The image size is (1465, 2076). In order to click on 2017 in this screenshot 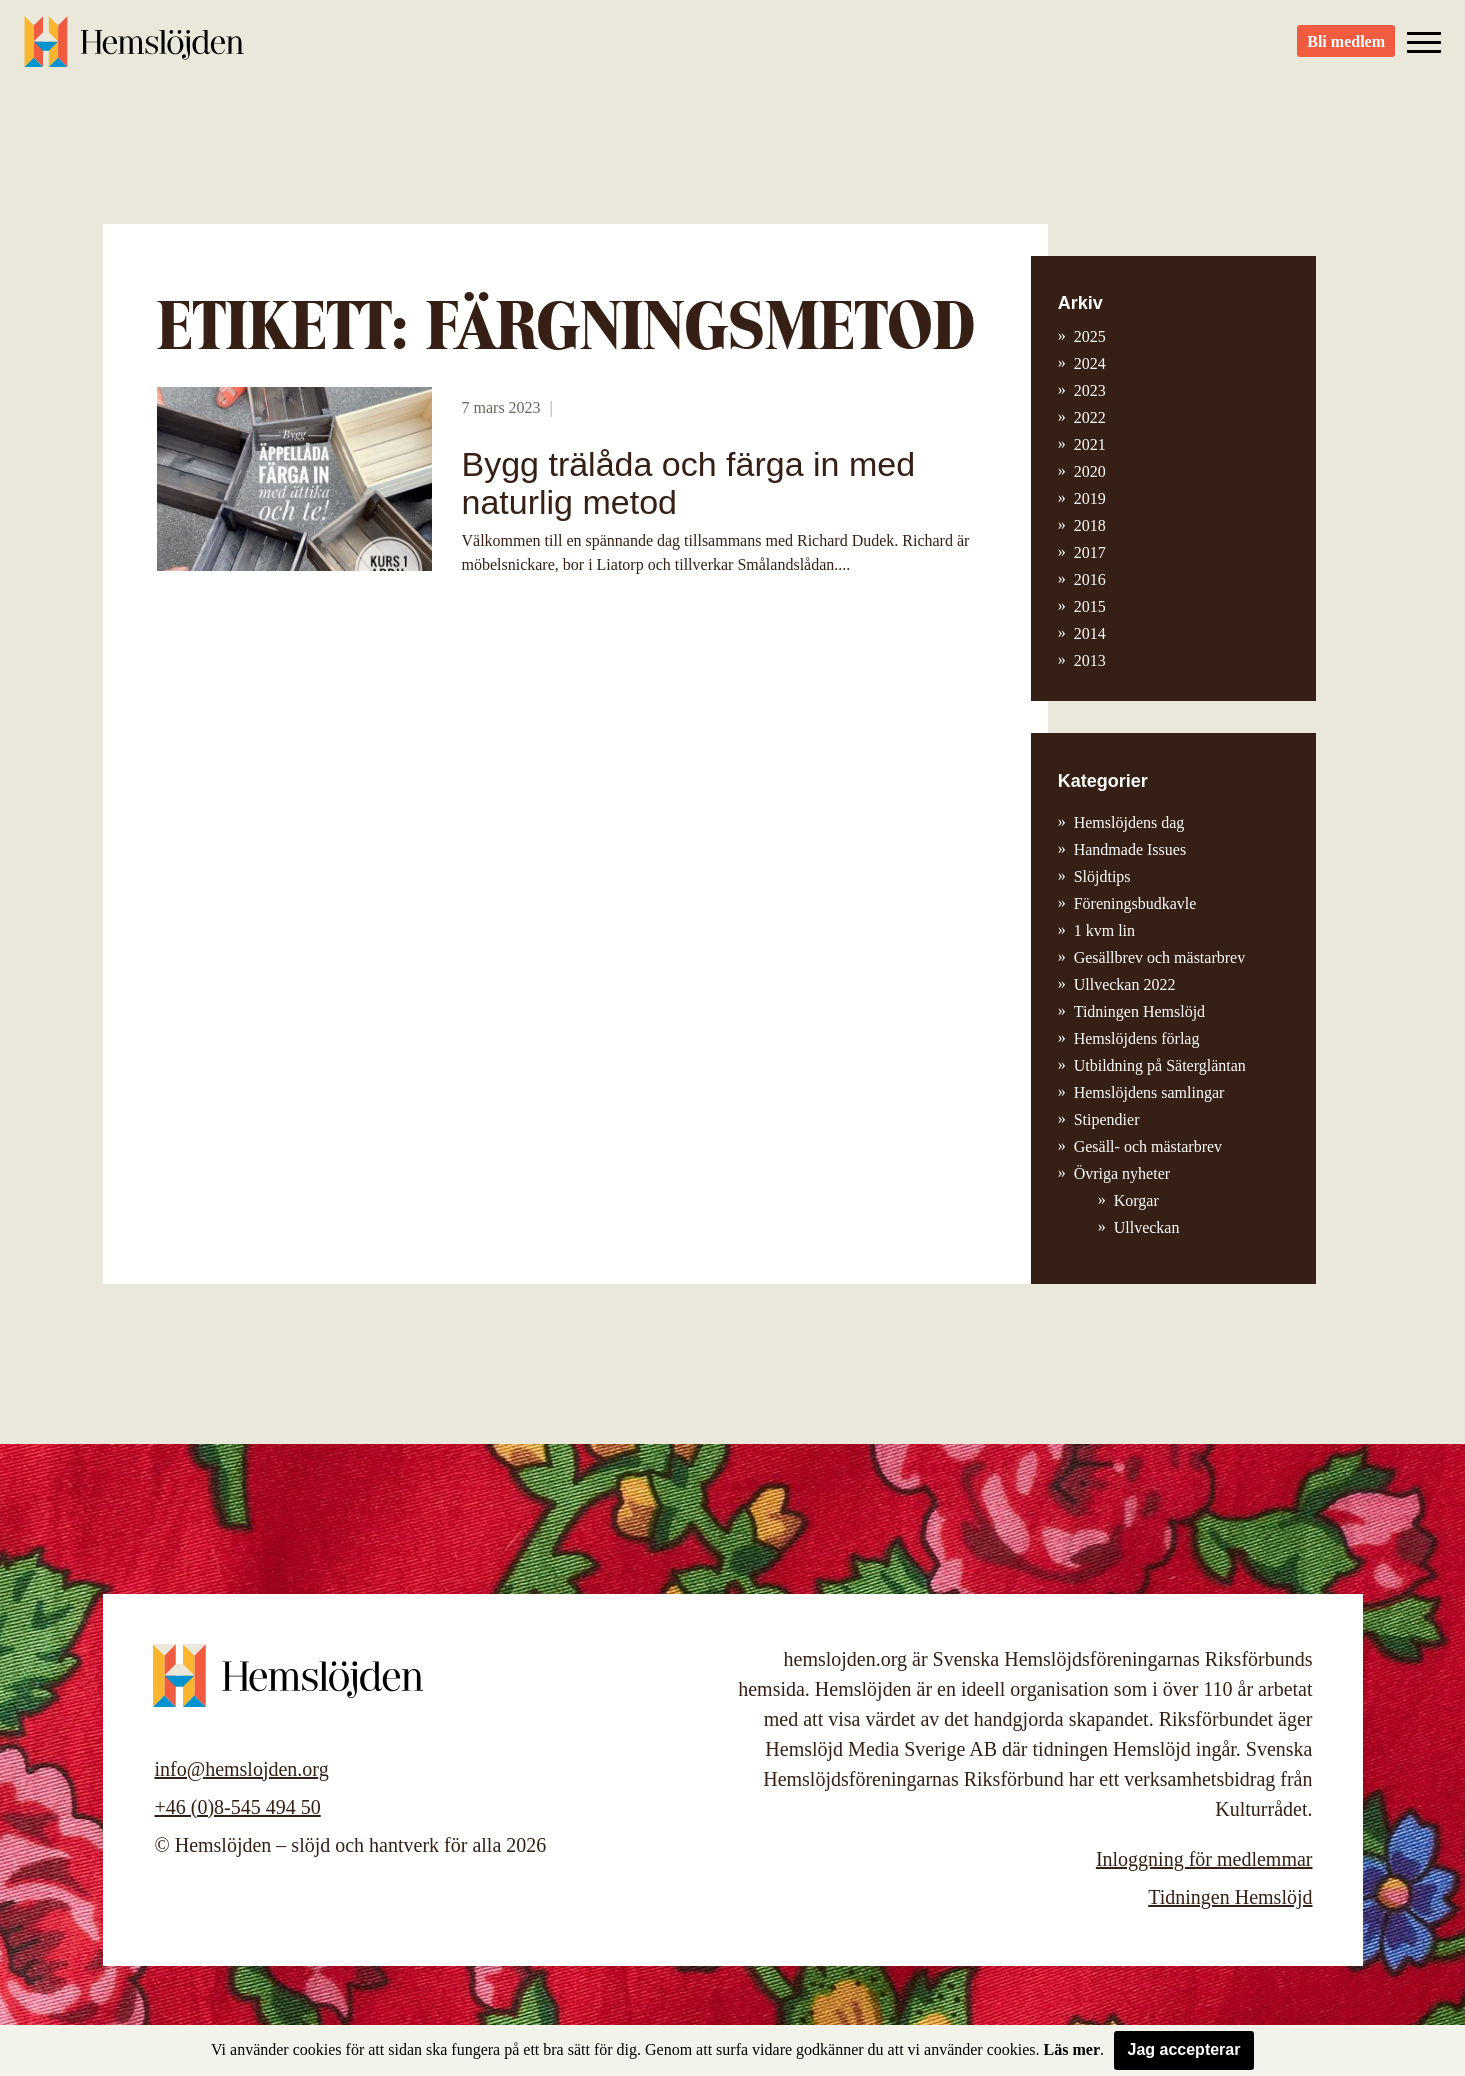, I will do `click(1090, 552)`.